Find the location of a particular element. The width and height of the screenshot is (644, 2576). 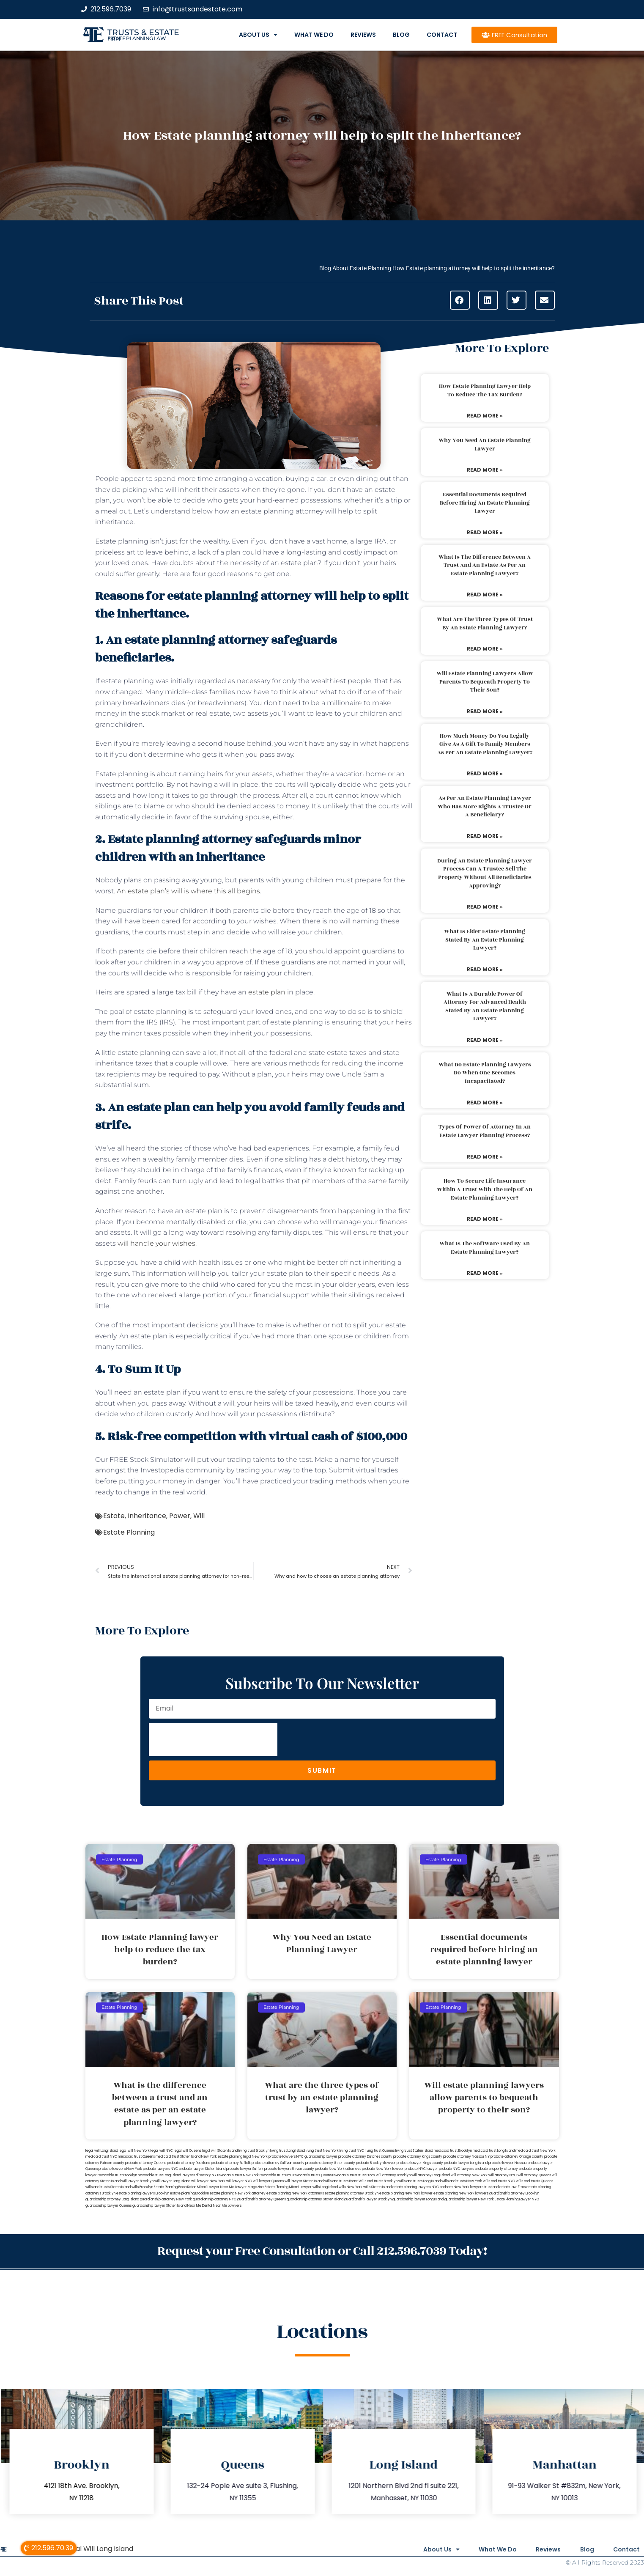

guardianship lawyer Queens is located at coordinates (108, 2205).